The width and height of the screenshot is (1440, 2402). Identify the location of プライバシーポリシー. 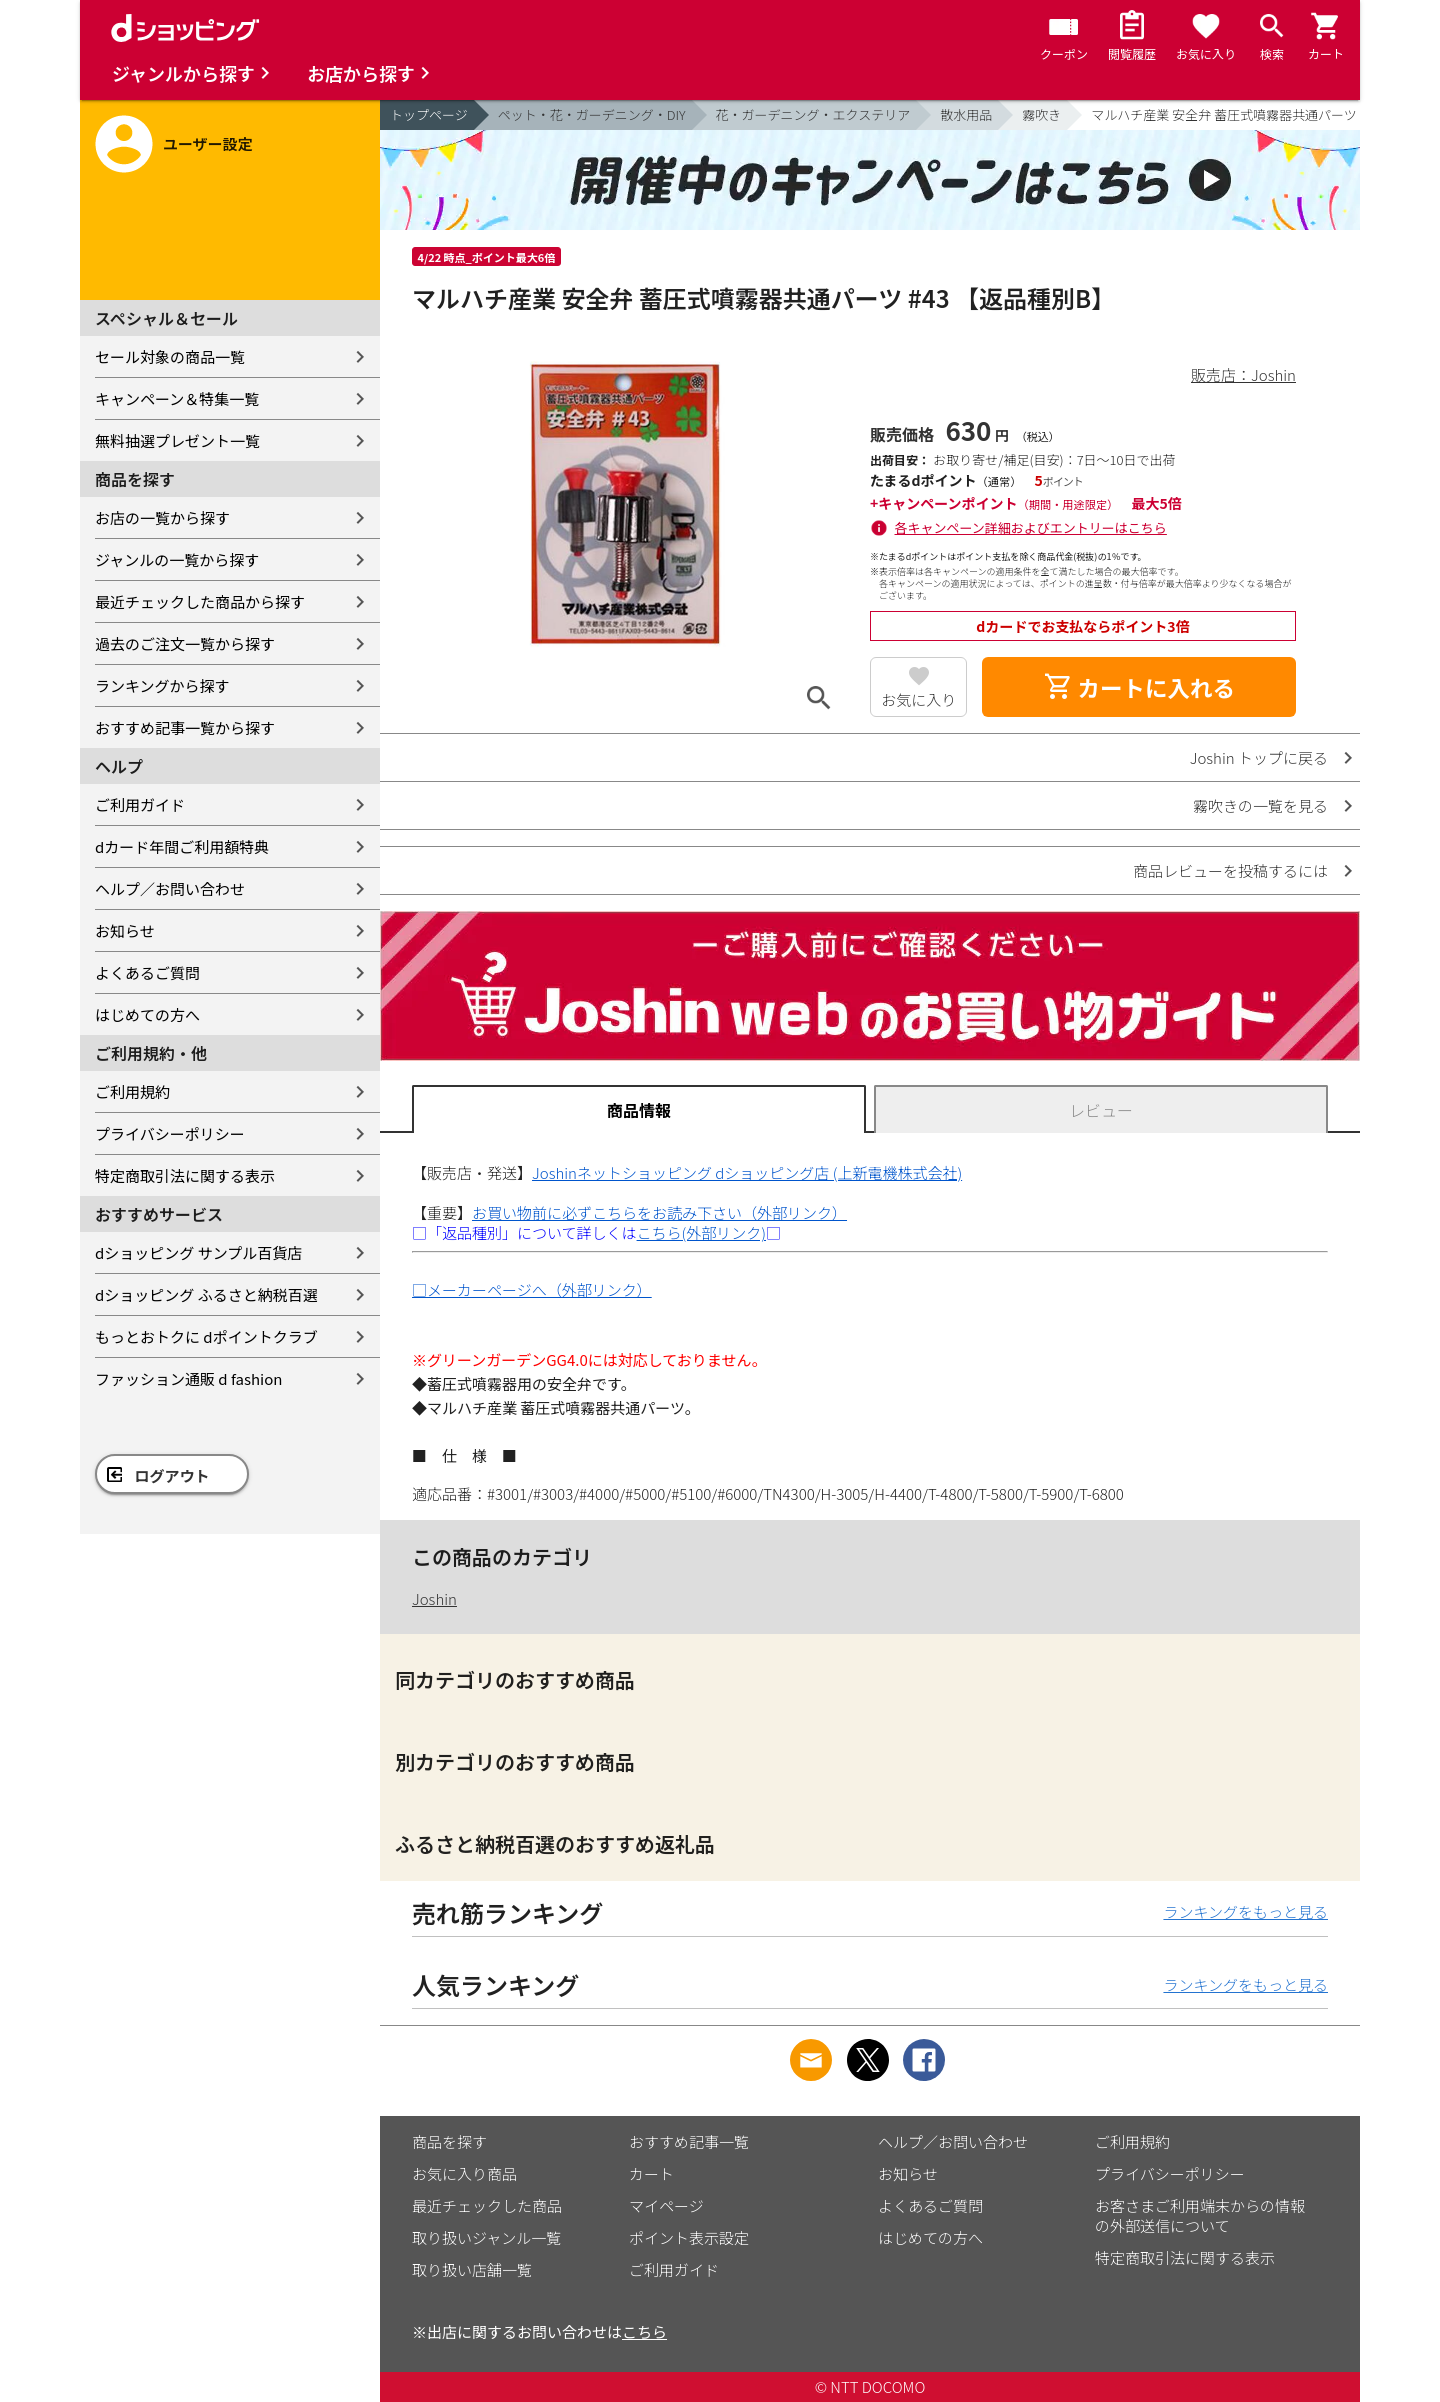
(170, 1133).